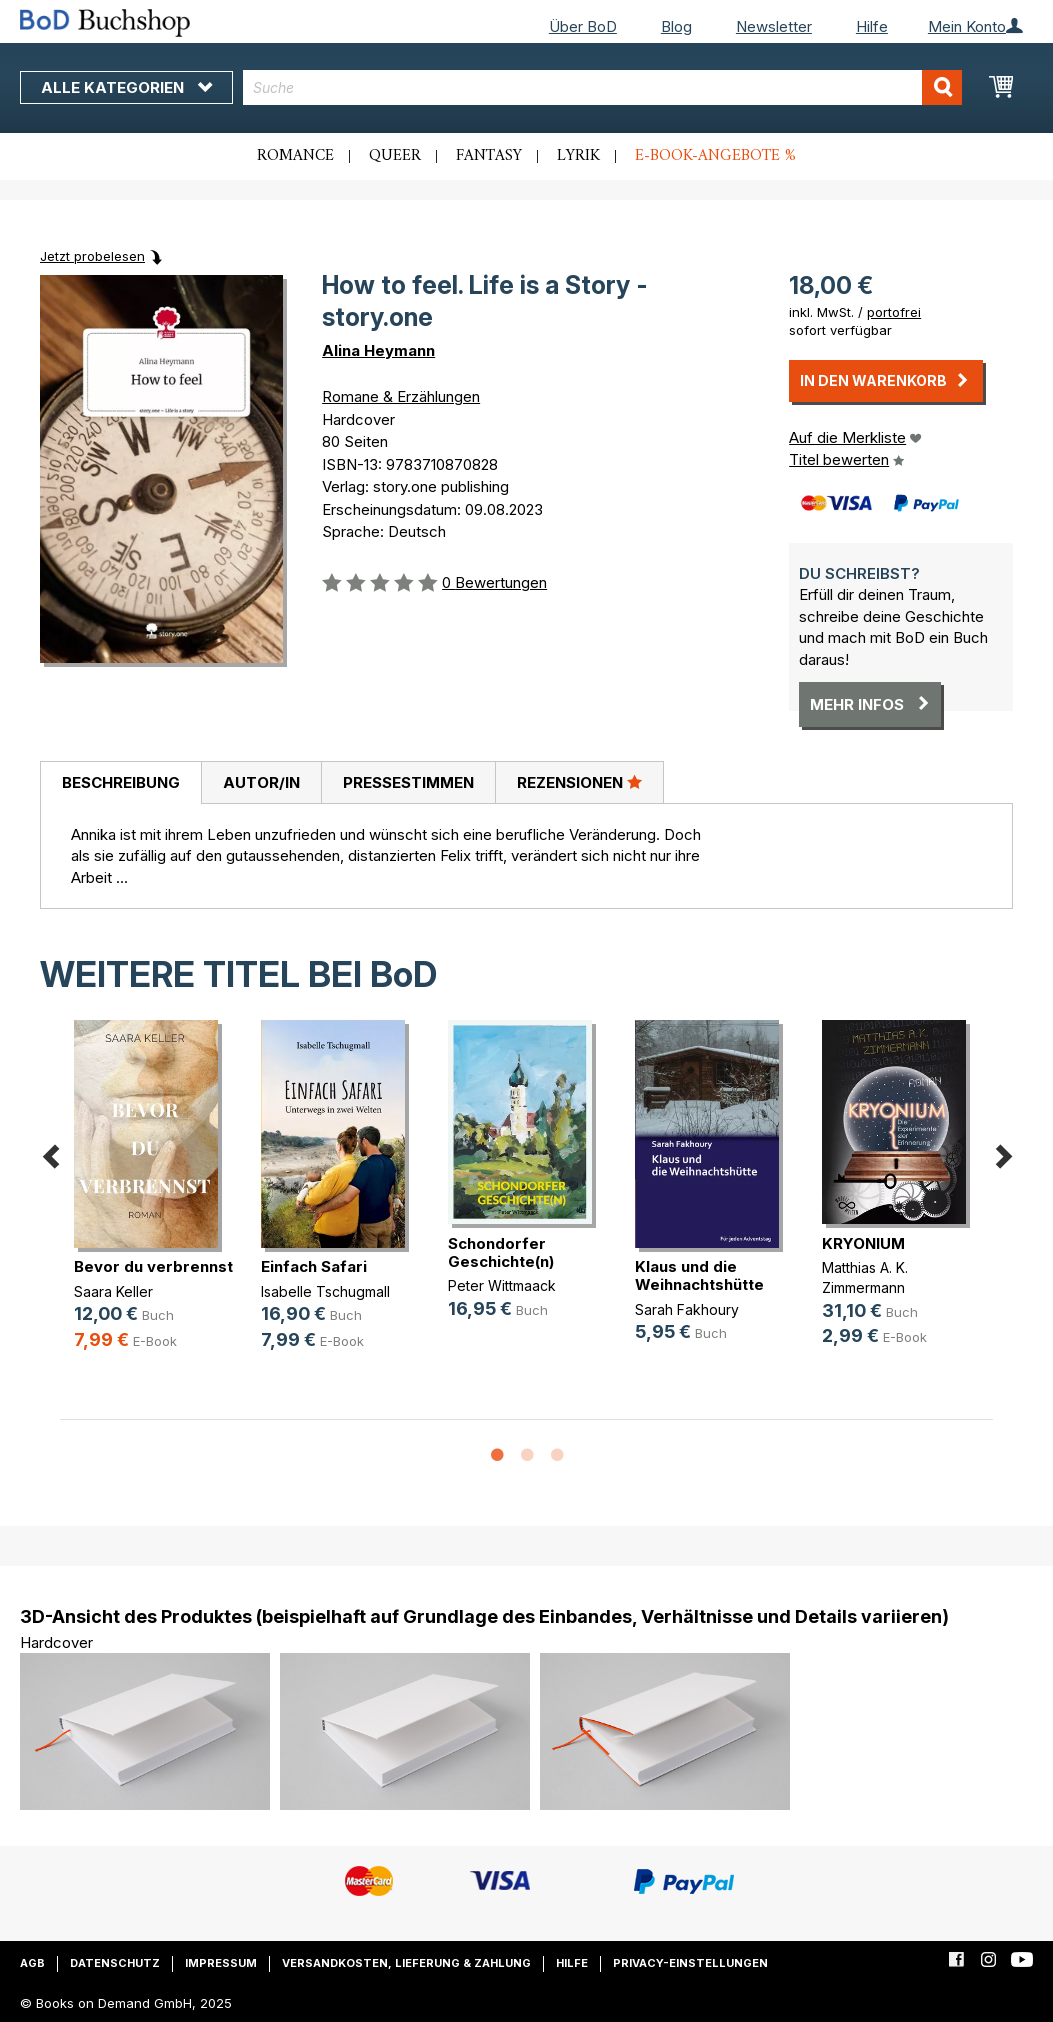  Describe the element at coordinates (126, 87) in the screenshot. I see `Alle Kategorien` at that location.